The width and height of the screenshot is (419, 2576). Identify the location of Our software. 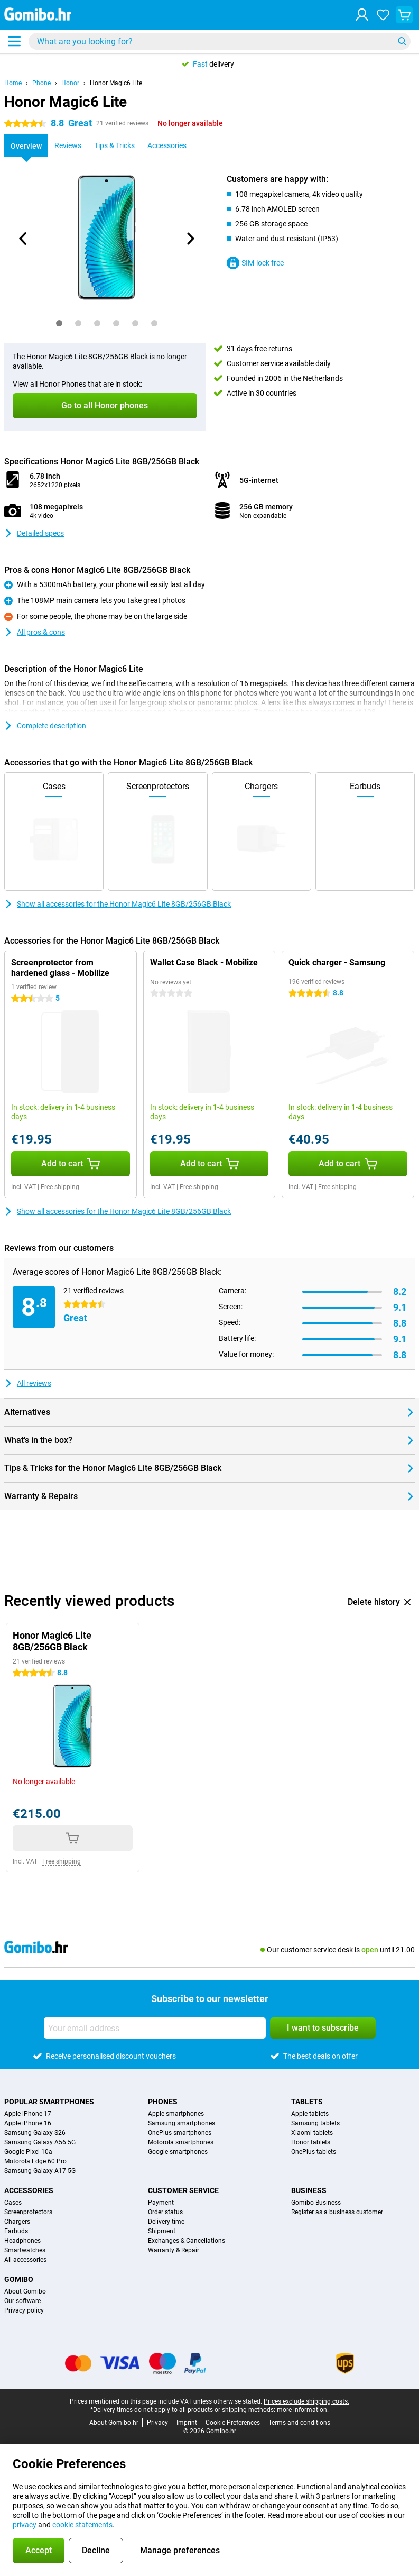
(22, 2301).